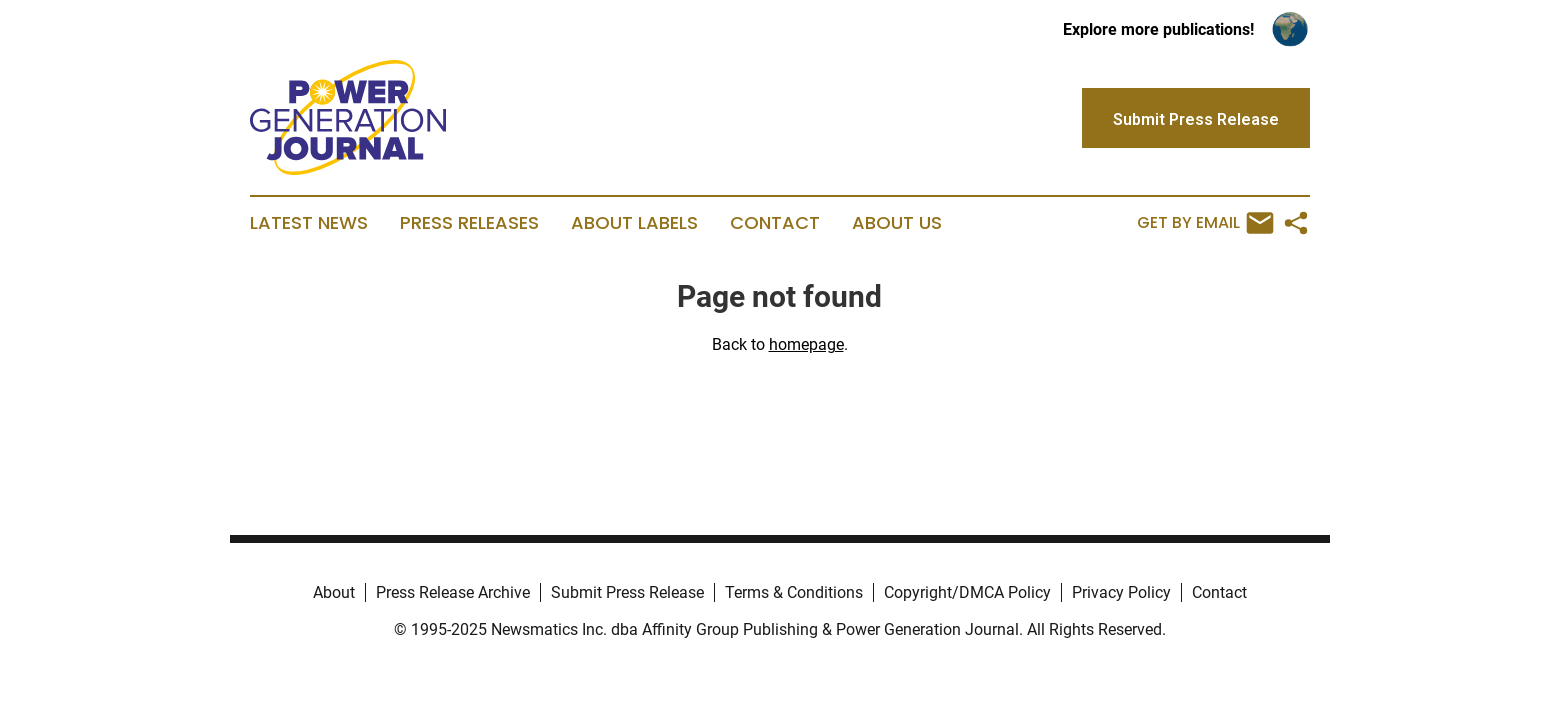  I want to click on Terms & Conditions, so click(794, 592).